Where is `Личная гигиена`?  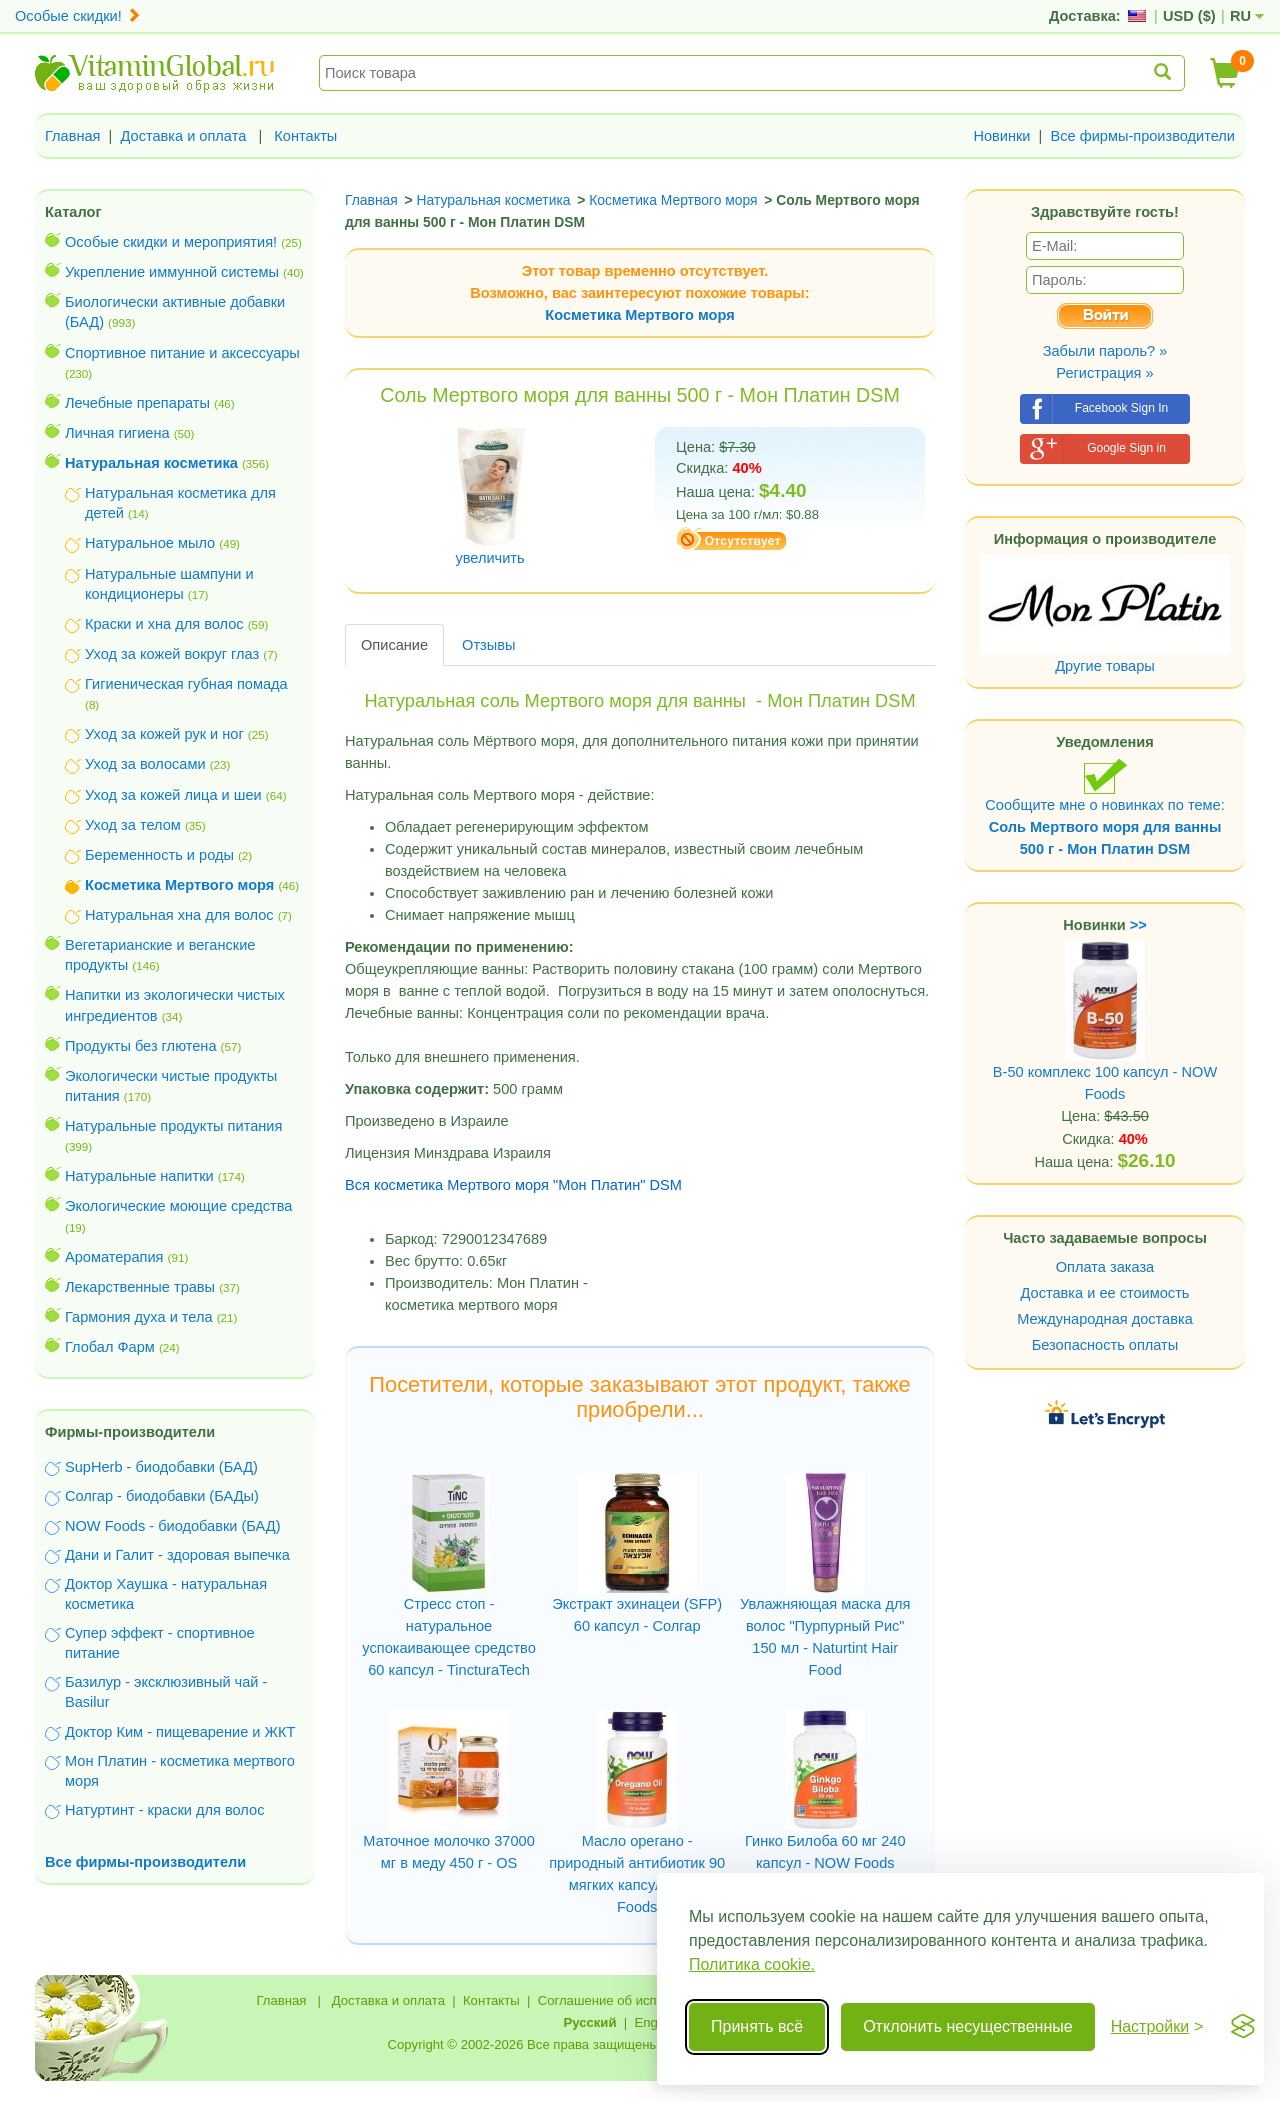
Личная гигиена is located at coordinates (117, 433).